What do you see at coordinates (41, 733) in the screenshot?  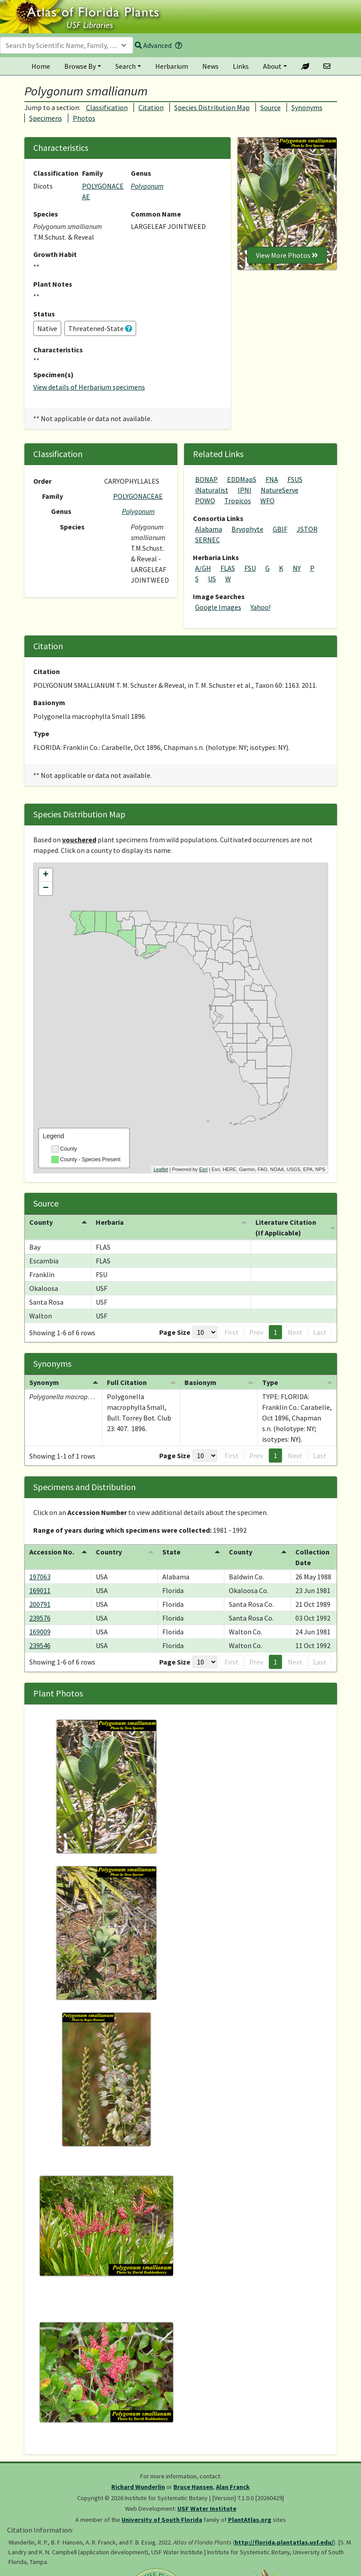 I see `Type` at bounding box center [41, 733].